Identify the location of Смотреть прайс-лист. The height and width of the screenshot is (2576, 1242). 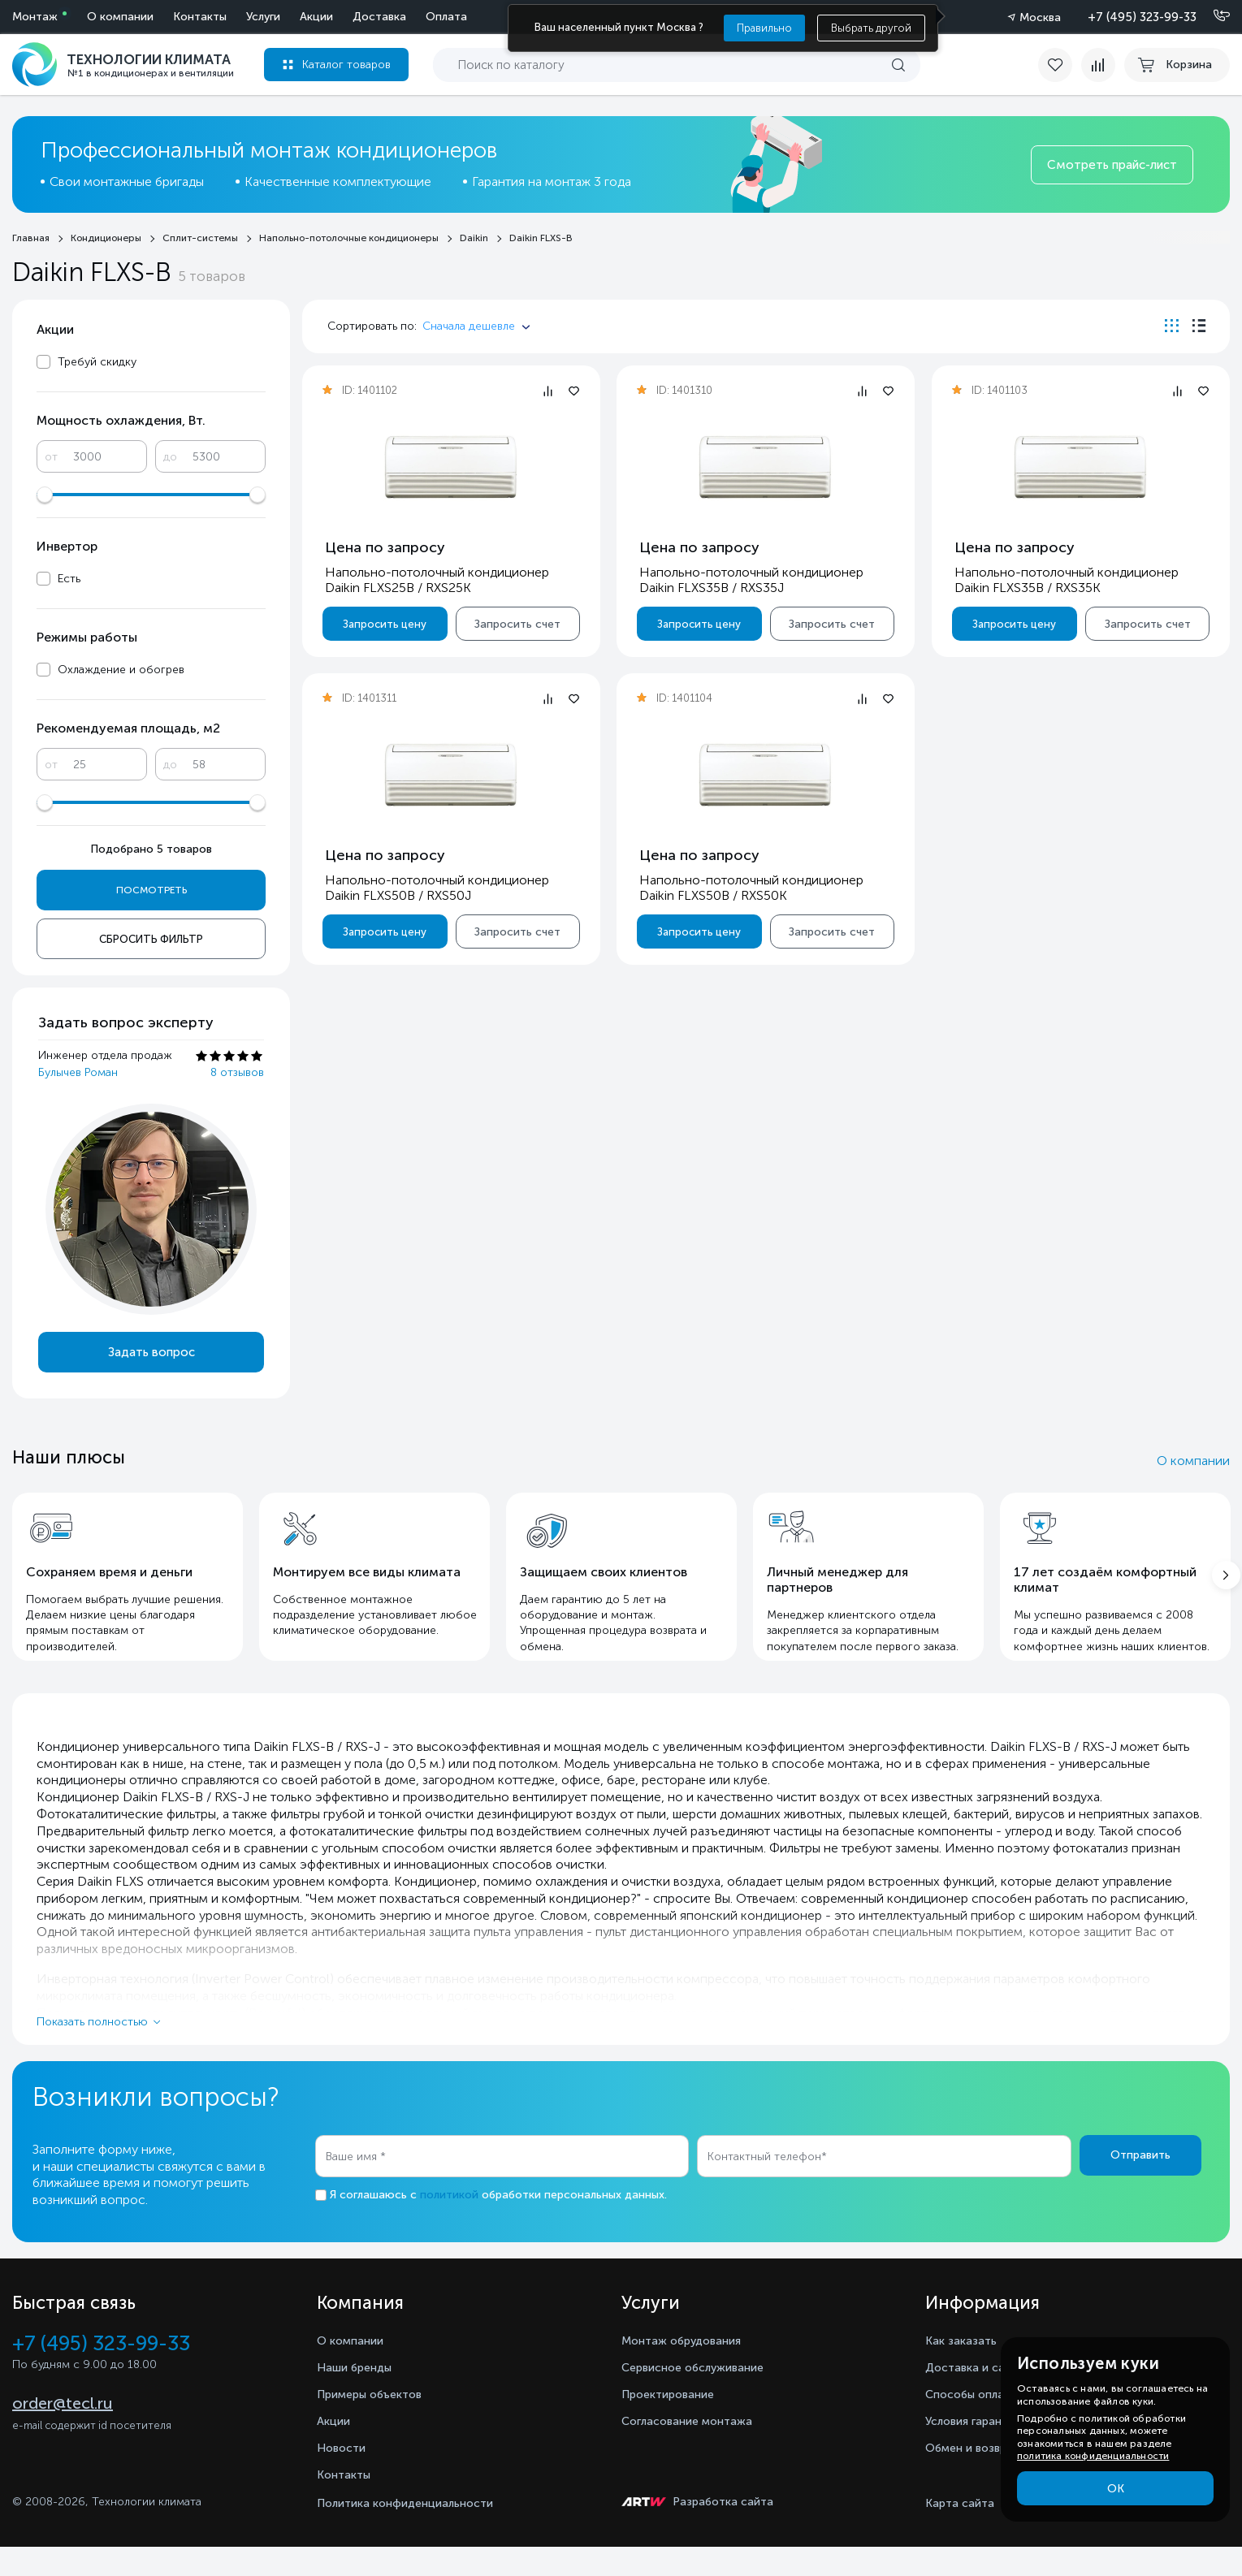
(1112, 165).